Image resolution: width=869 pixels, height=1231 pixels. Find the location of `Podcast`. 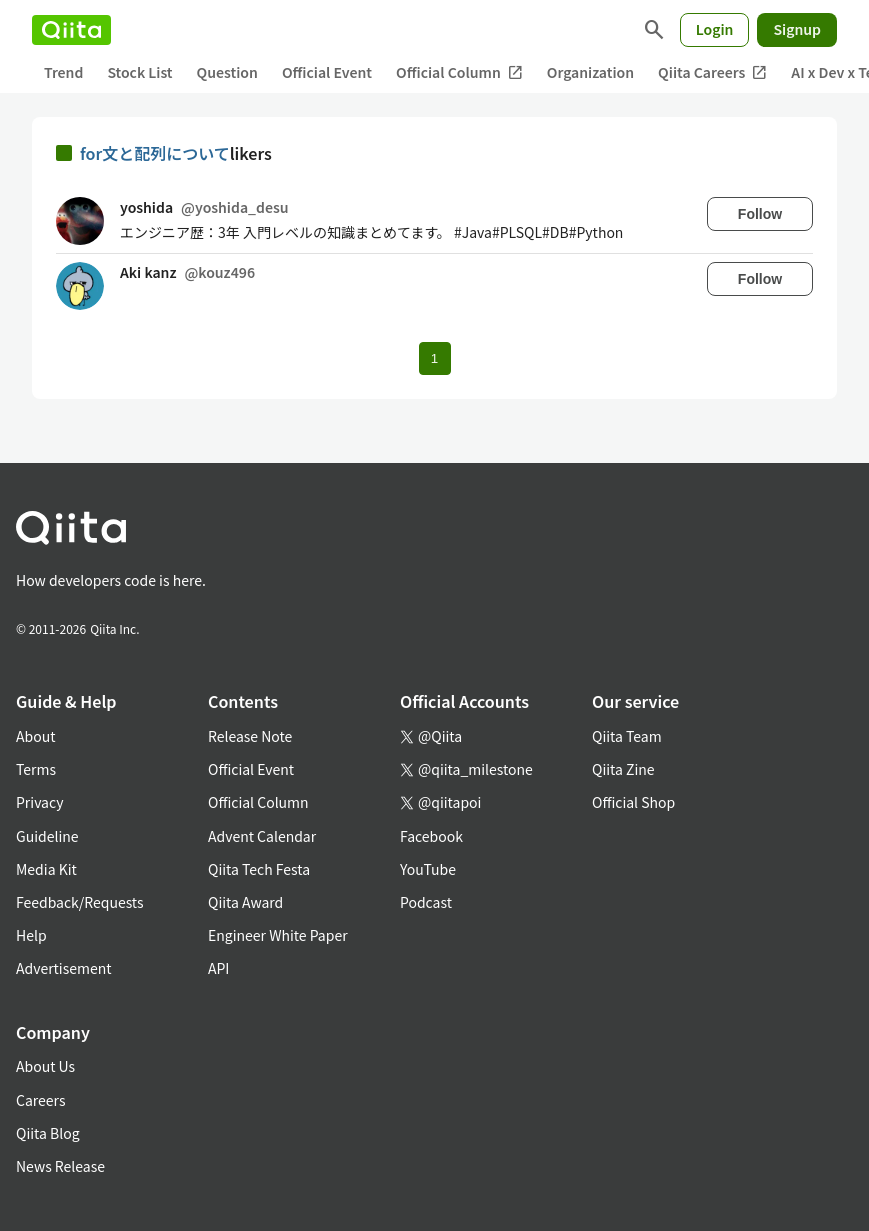

Podcast is located at coordinates (426, 902).